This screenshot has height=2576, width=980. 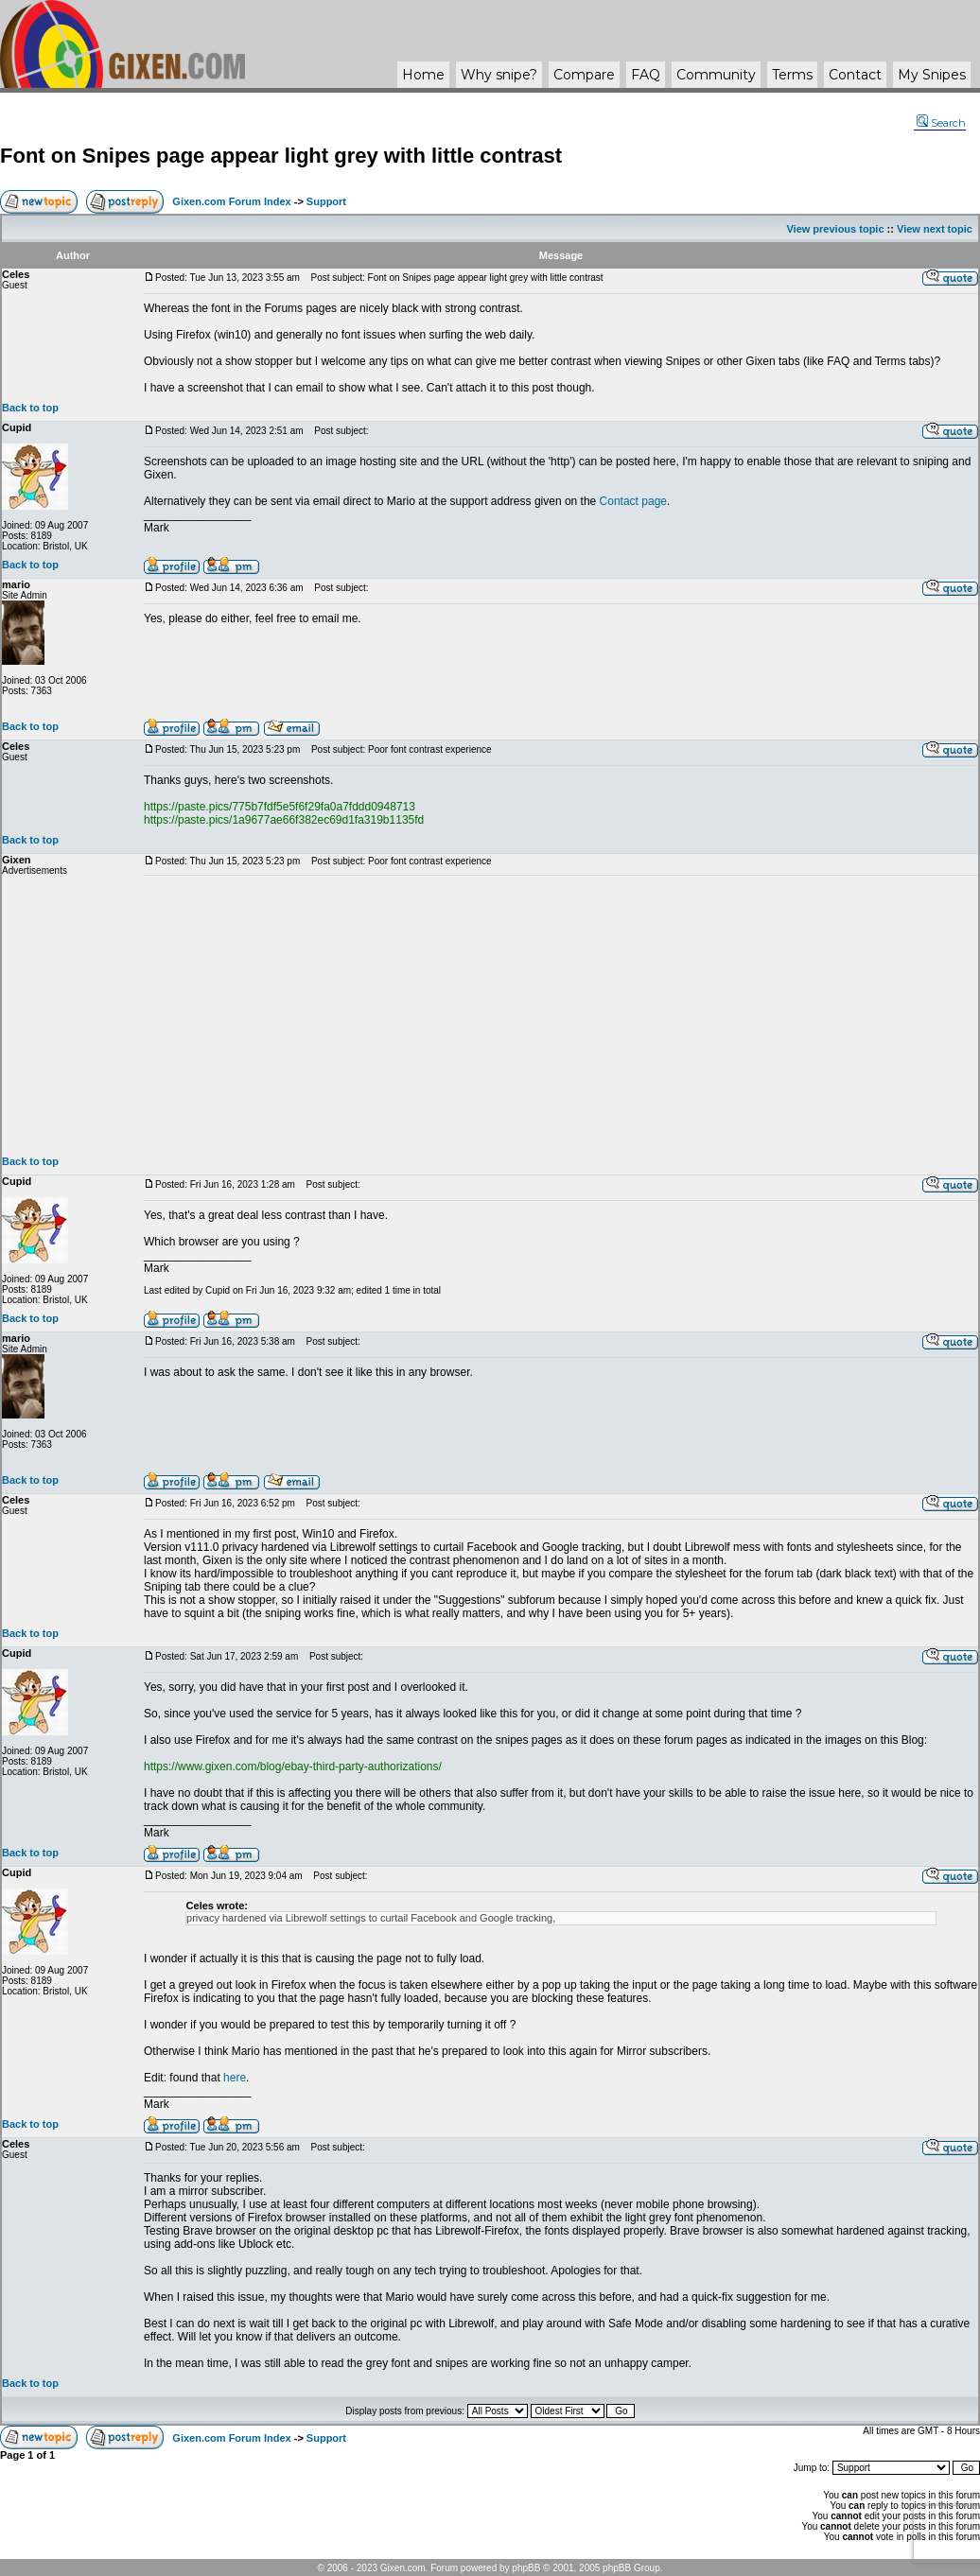 What do you see at coordinates (423, 74) in the screenshot?
I see `Home` at bounding box center [423, 74].